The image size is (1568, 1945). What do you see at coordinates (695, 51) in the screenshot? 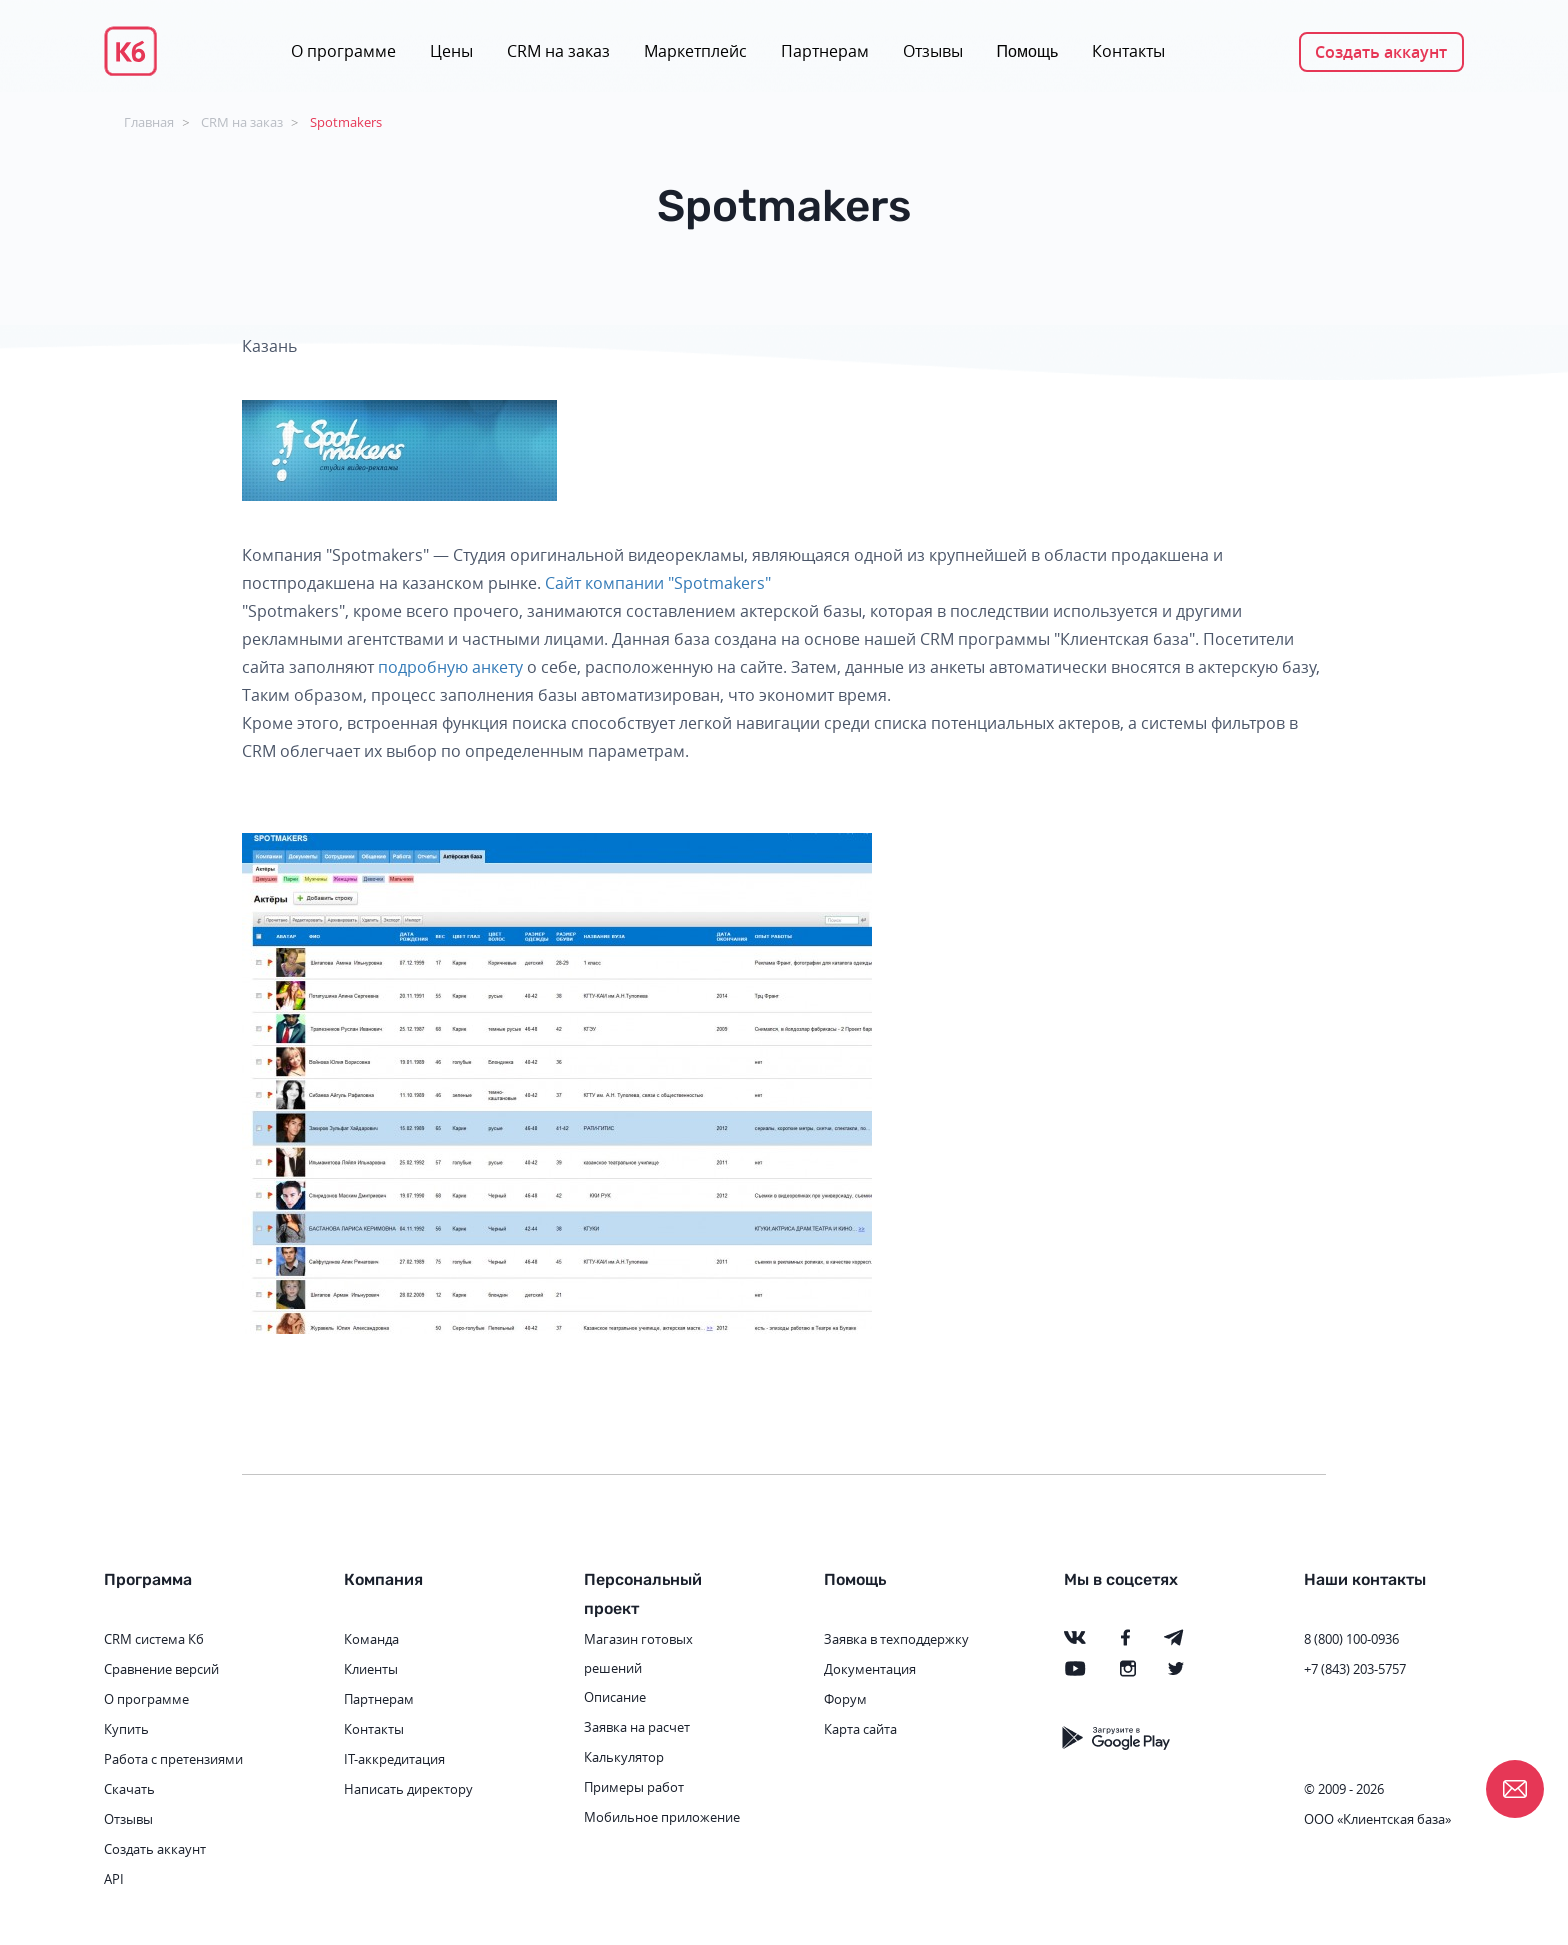
I see `Маркетплейс` at bounding box center [695, 51].